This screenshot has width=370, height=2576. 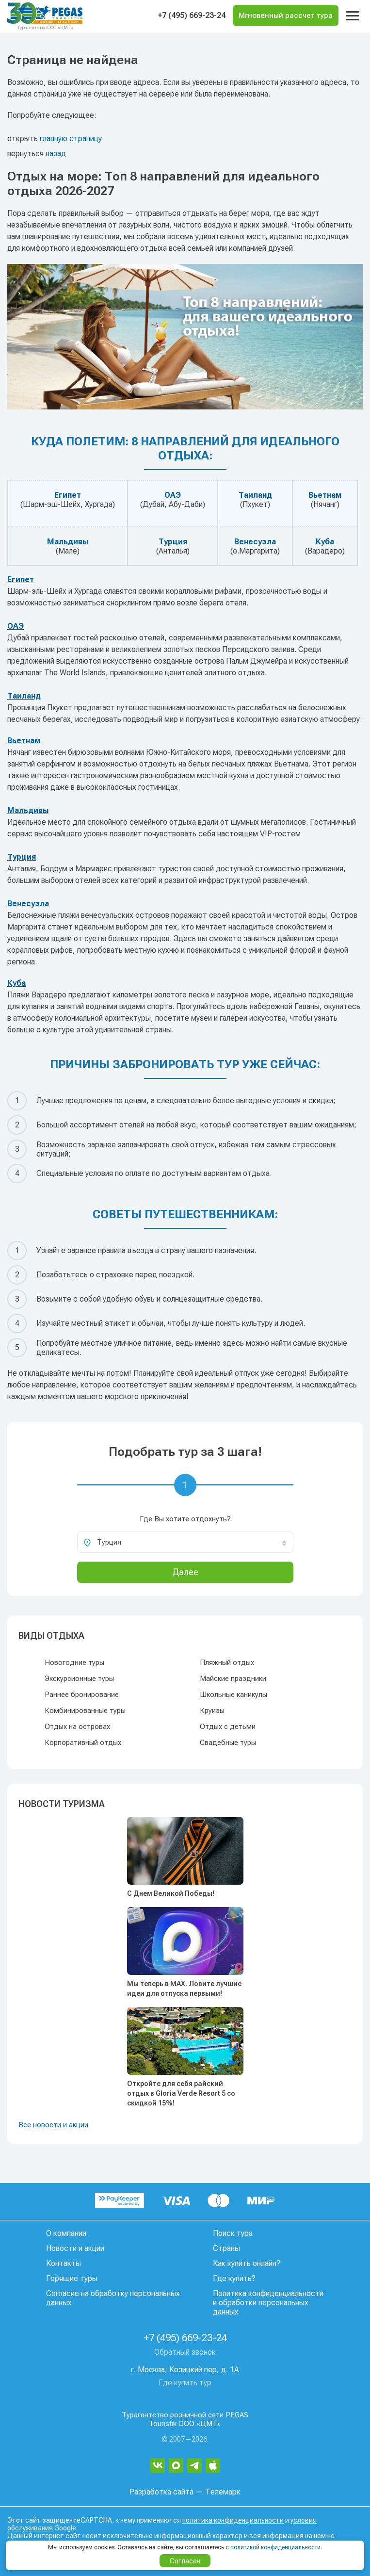 What do you see at coordinates (67, 495) in the screenshot?
I see `Египет` at bounding box center [67, 495].